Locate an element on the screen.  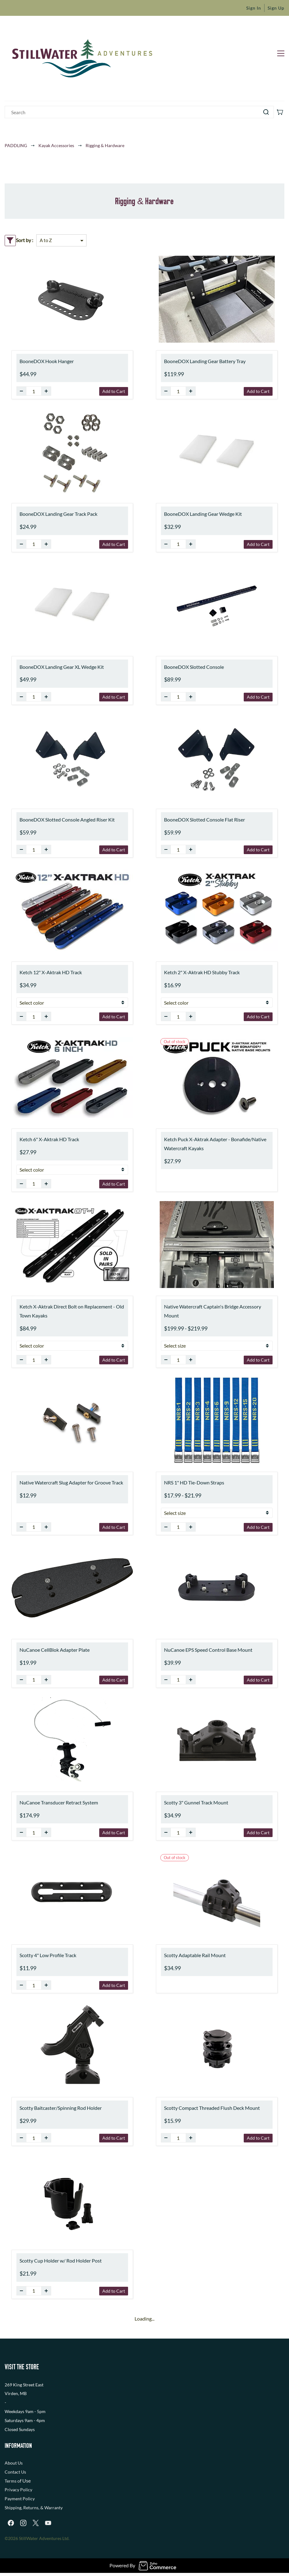
NuCanoe Transducer Retract System is located at coordinates (59, 1802).